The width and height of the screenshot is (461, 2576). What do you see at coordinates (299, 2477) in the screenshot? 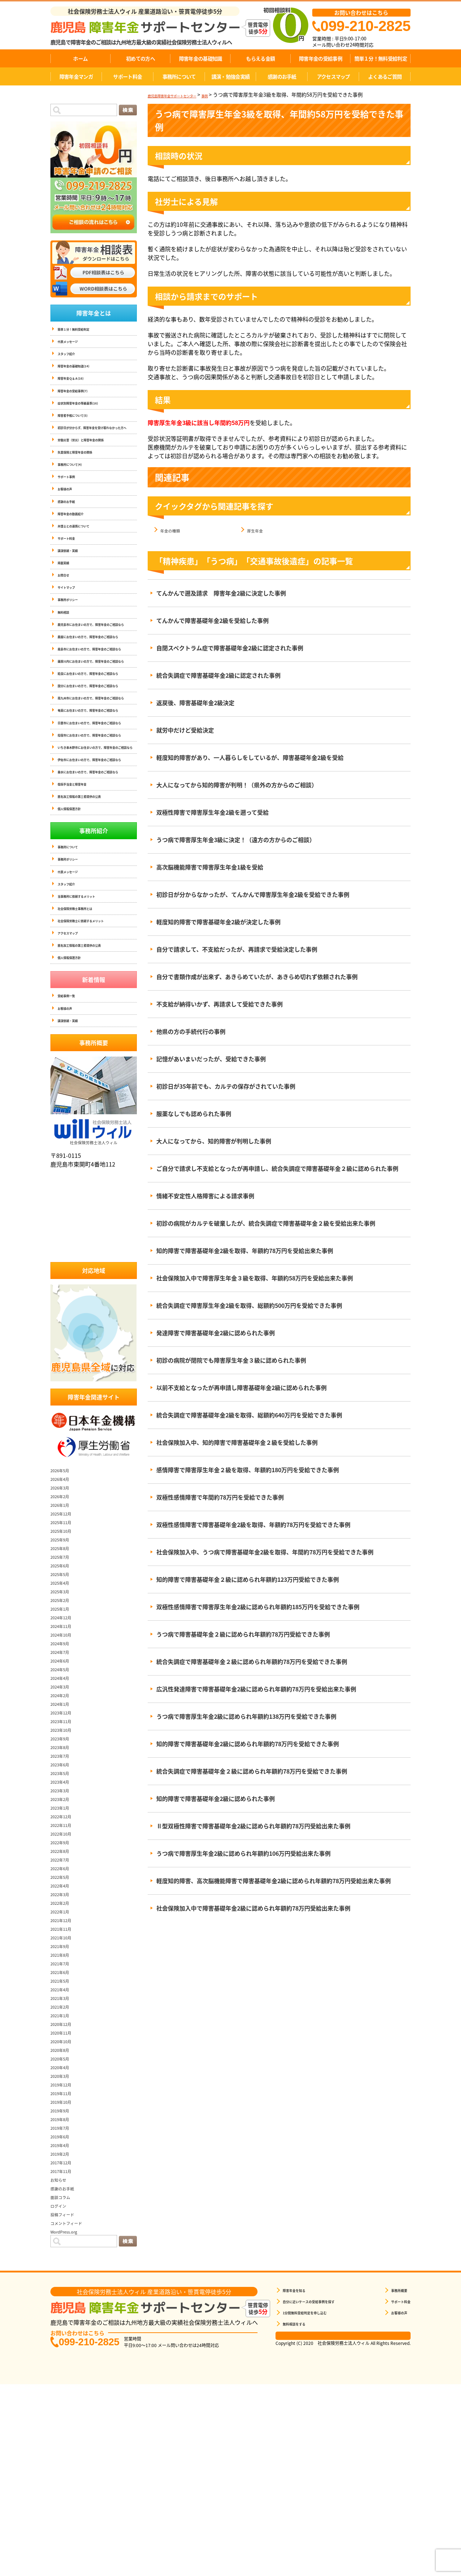
I see `障害年金を知る` at bounding box center [299, 2477].